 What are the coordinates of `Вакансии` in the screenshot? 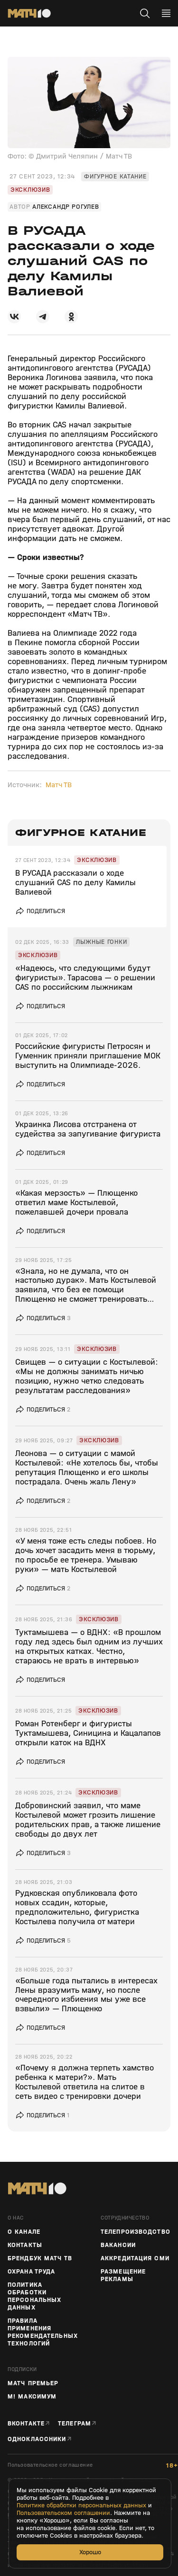 It's located at (118, 2245).